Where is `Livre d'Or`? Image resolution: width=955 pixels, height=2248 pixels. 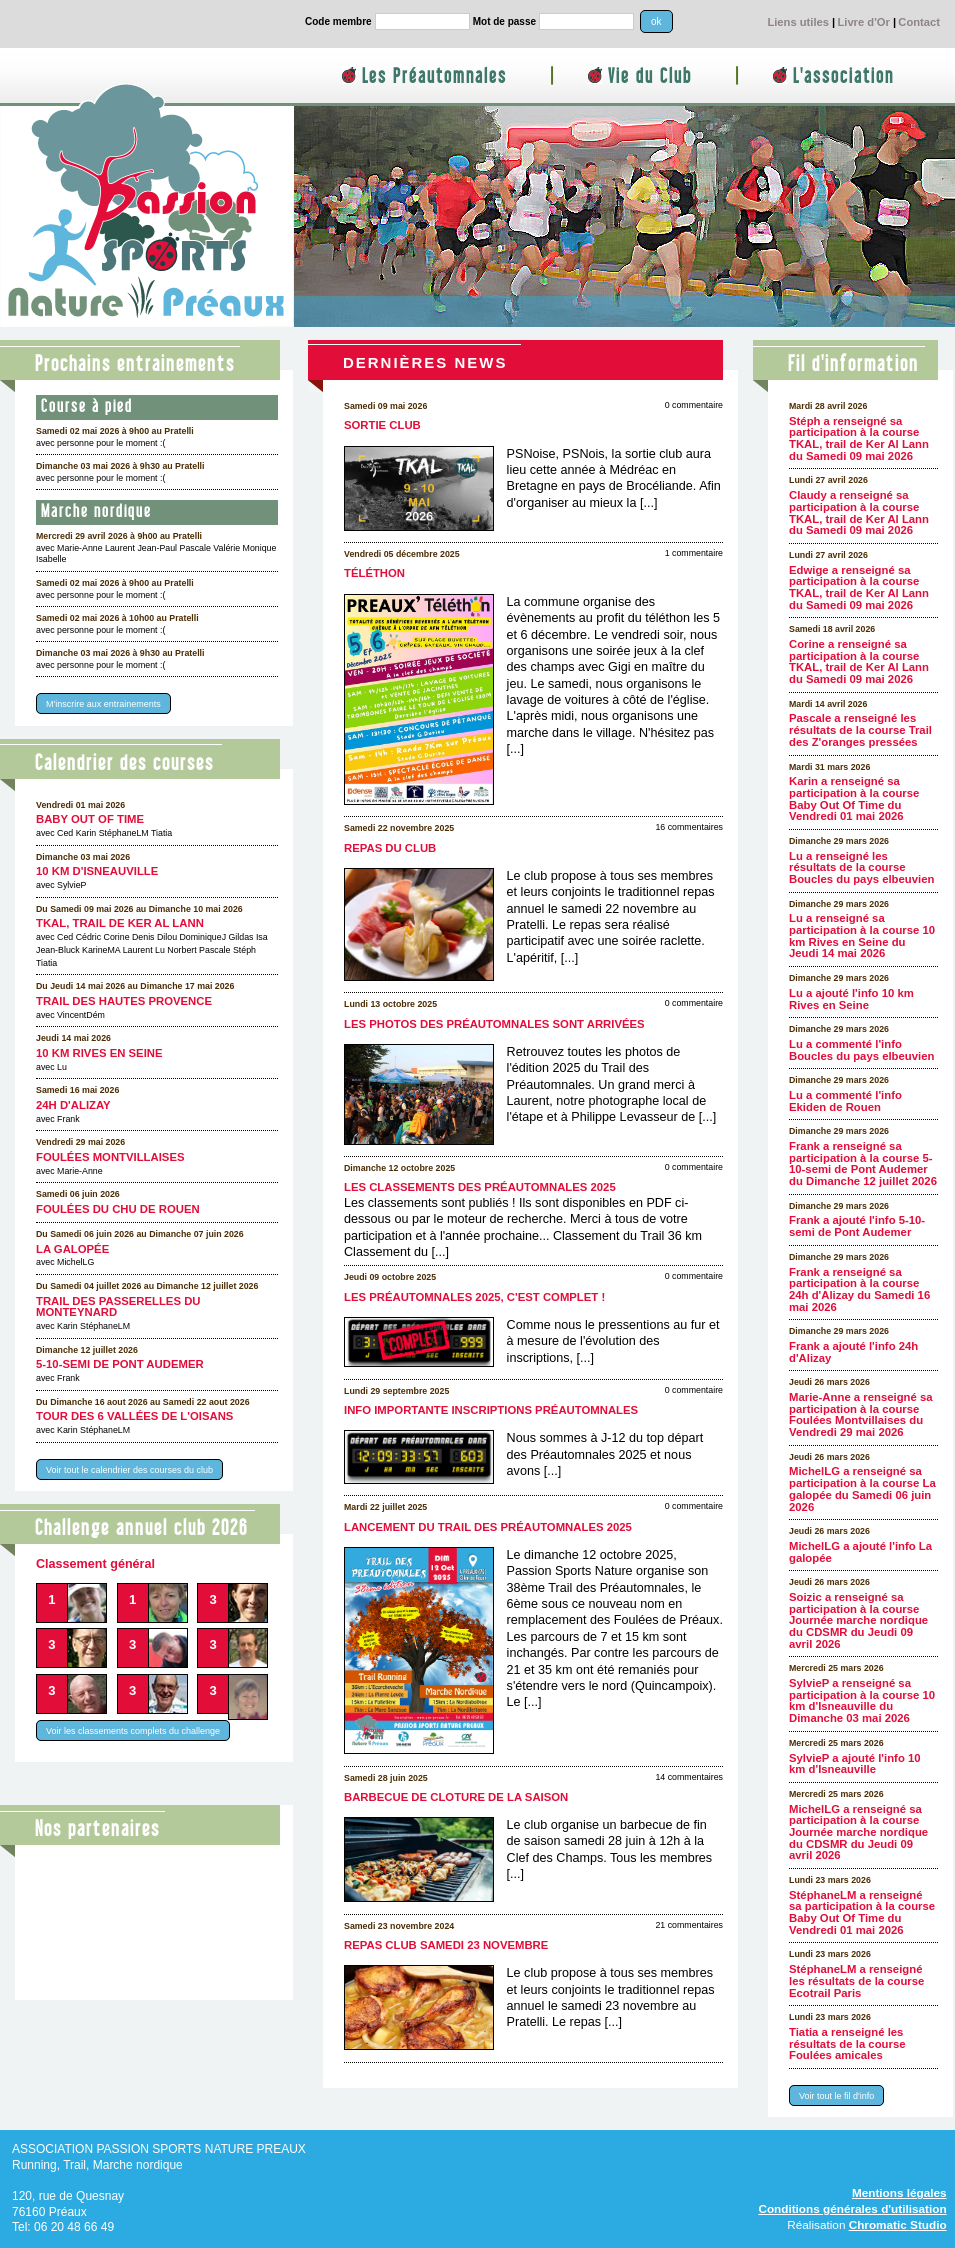 Livre d'Or is located at coordinates (863, 22).